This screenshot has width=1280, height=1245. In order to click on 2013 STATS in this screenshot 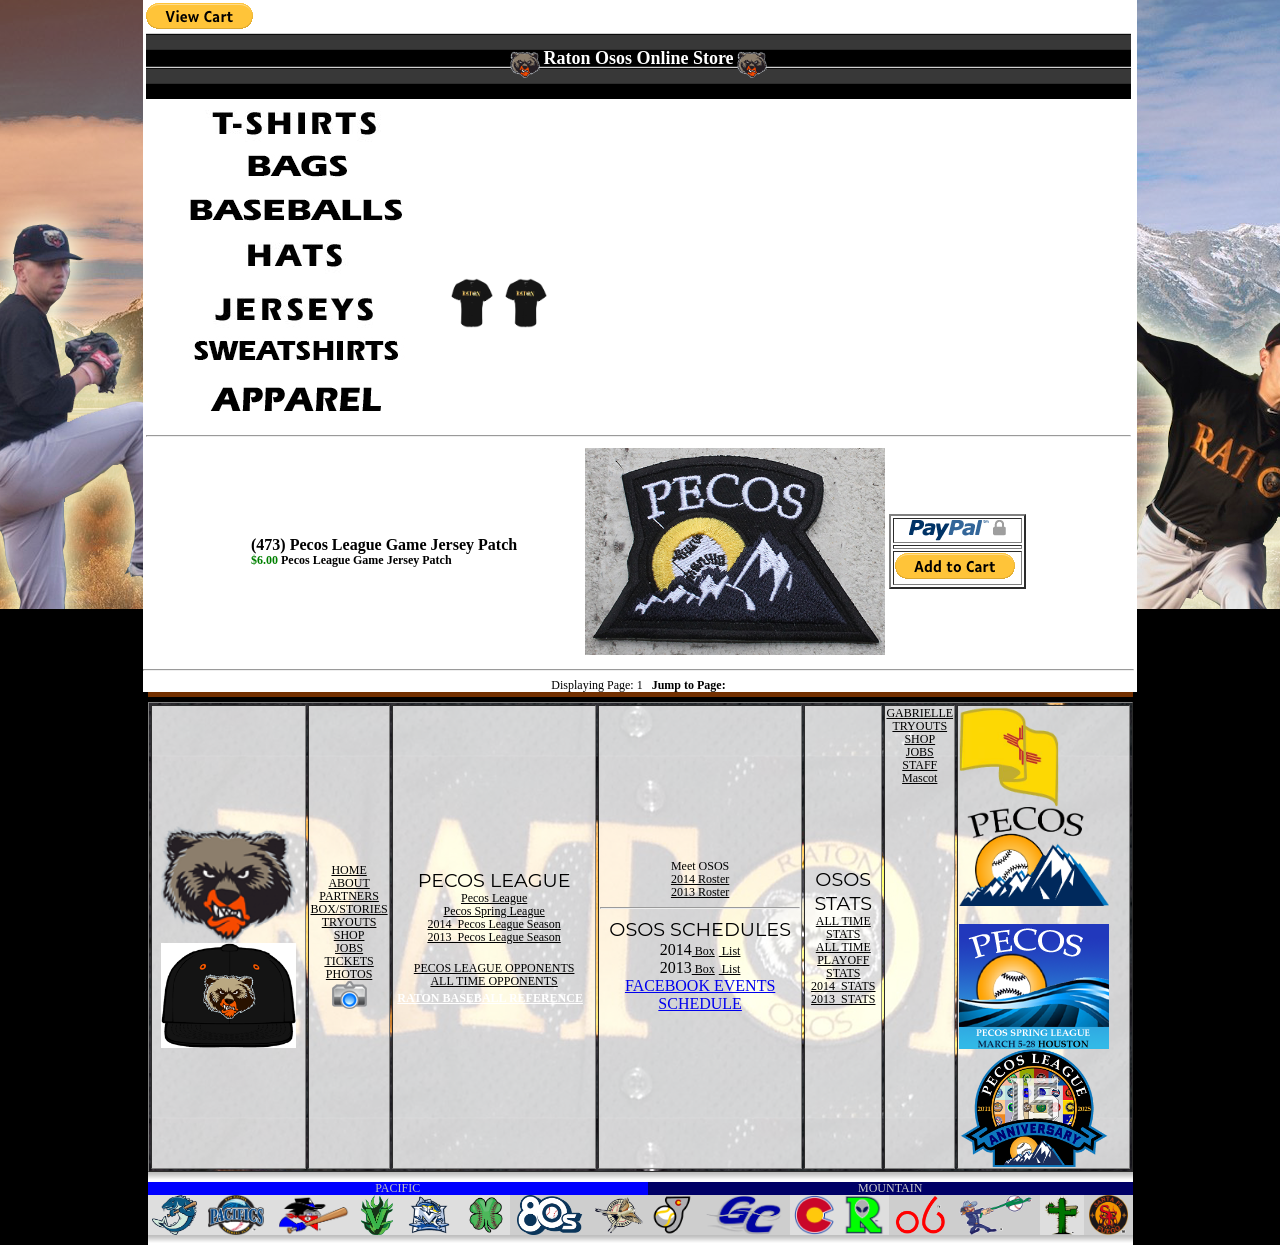, I will do `click(843, 999)`.